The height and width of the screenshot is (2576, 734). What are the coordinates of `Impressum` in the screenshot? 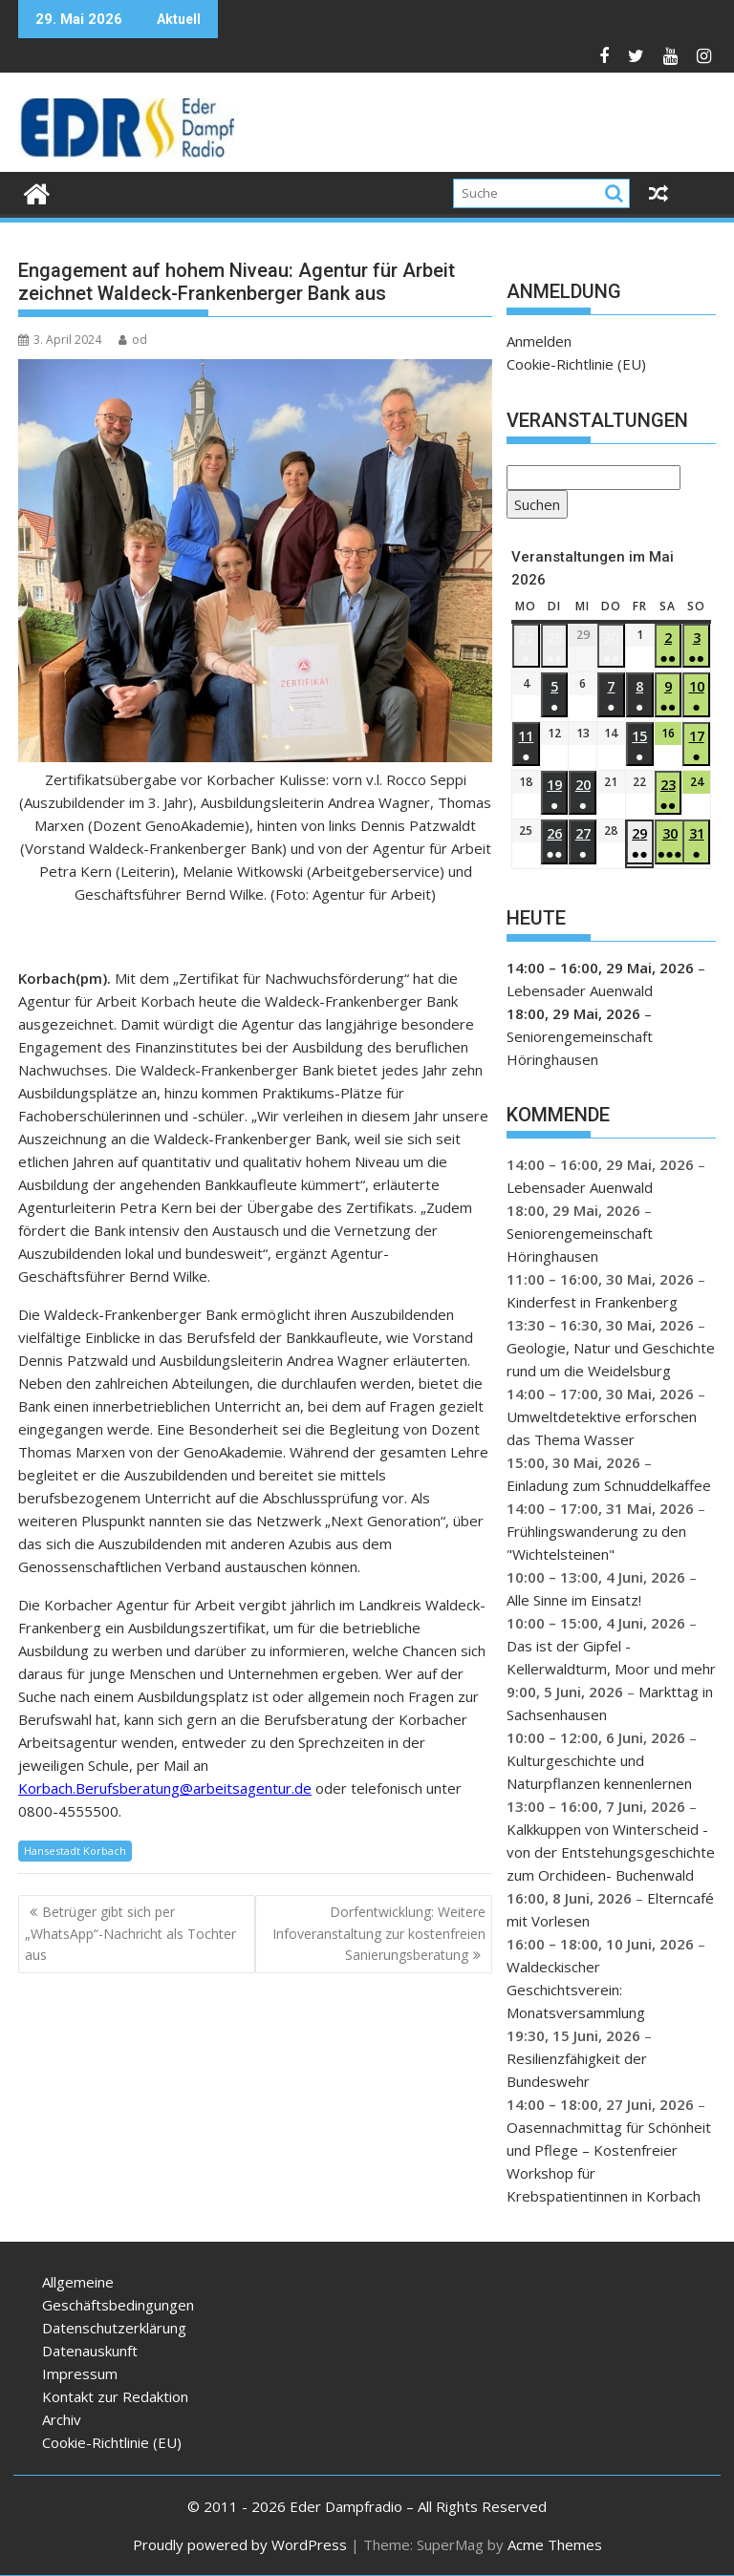 It's located at (80, 2373).